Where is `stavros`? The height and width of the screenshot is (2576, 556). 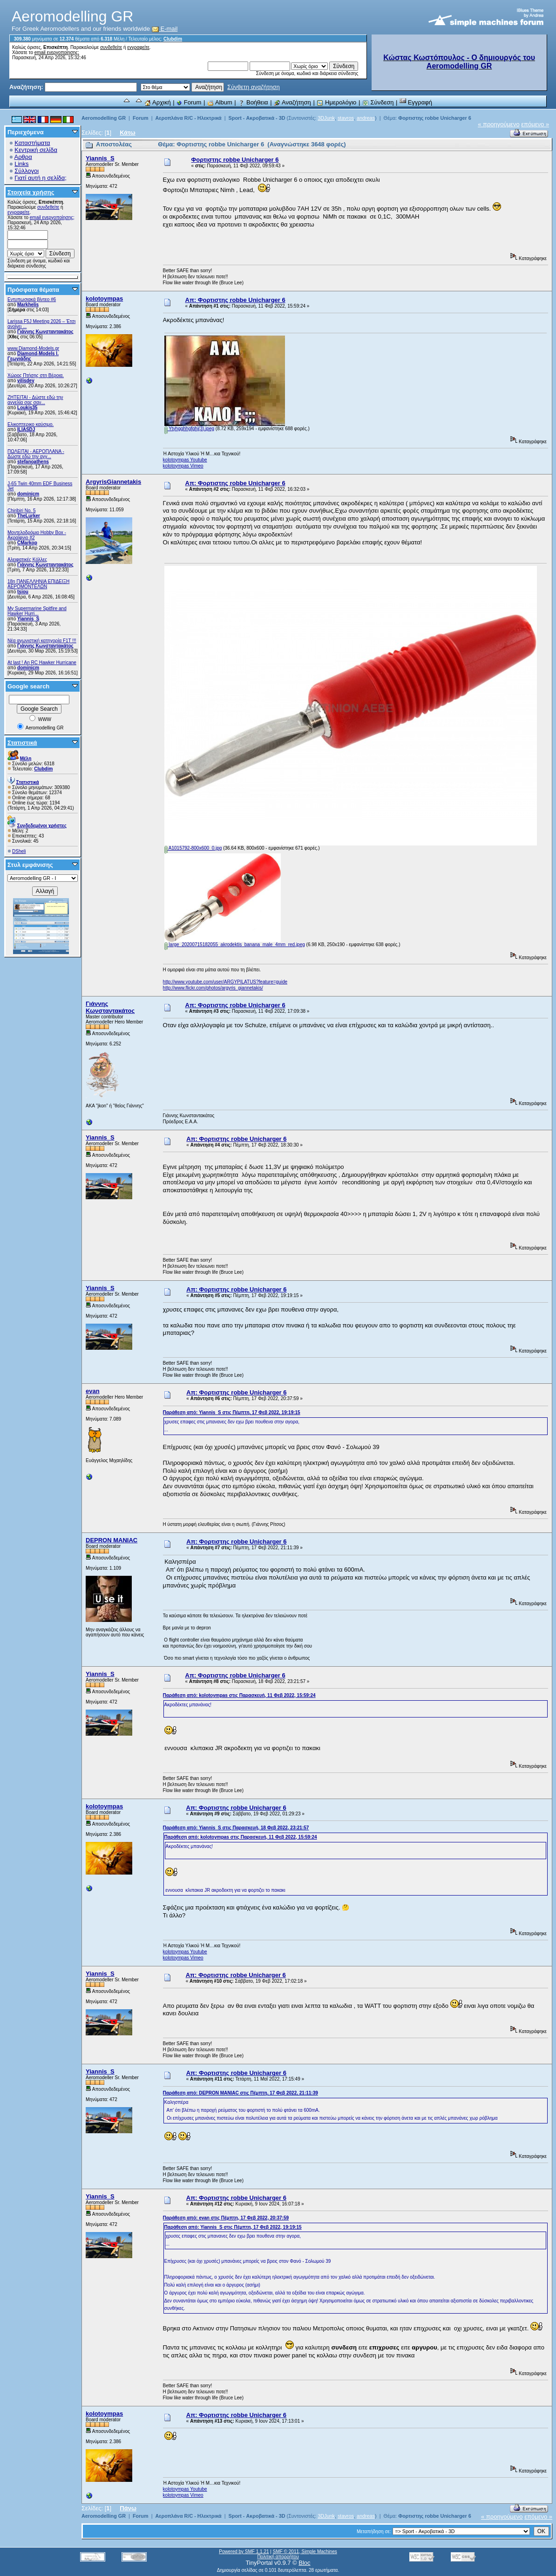
stavros is located at coordinates (346, 118).